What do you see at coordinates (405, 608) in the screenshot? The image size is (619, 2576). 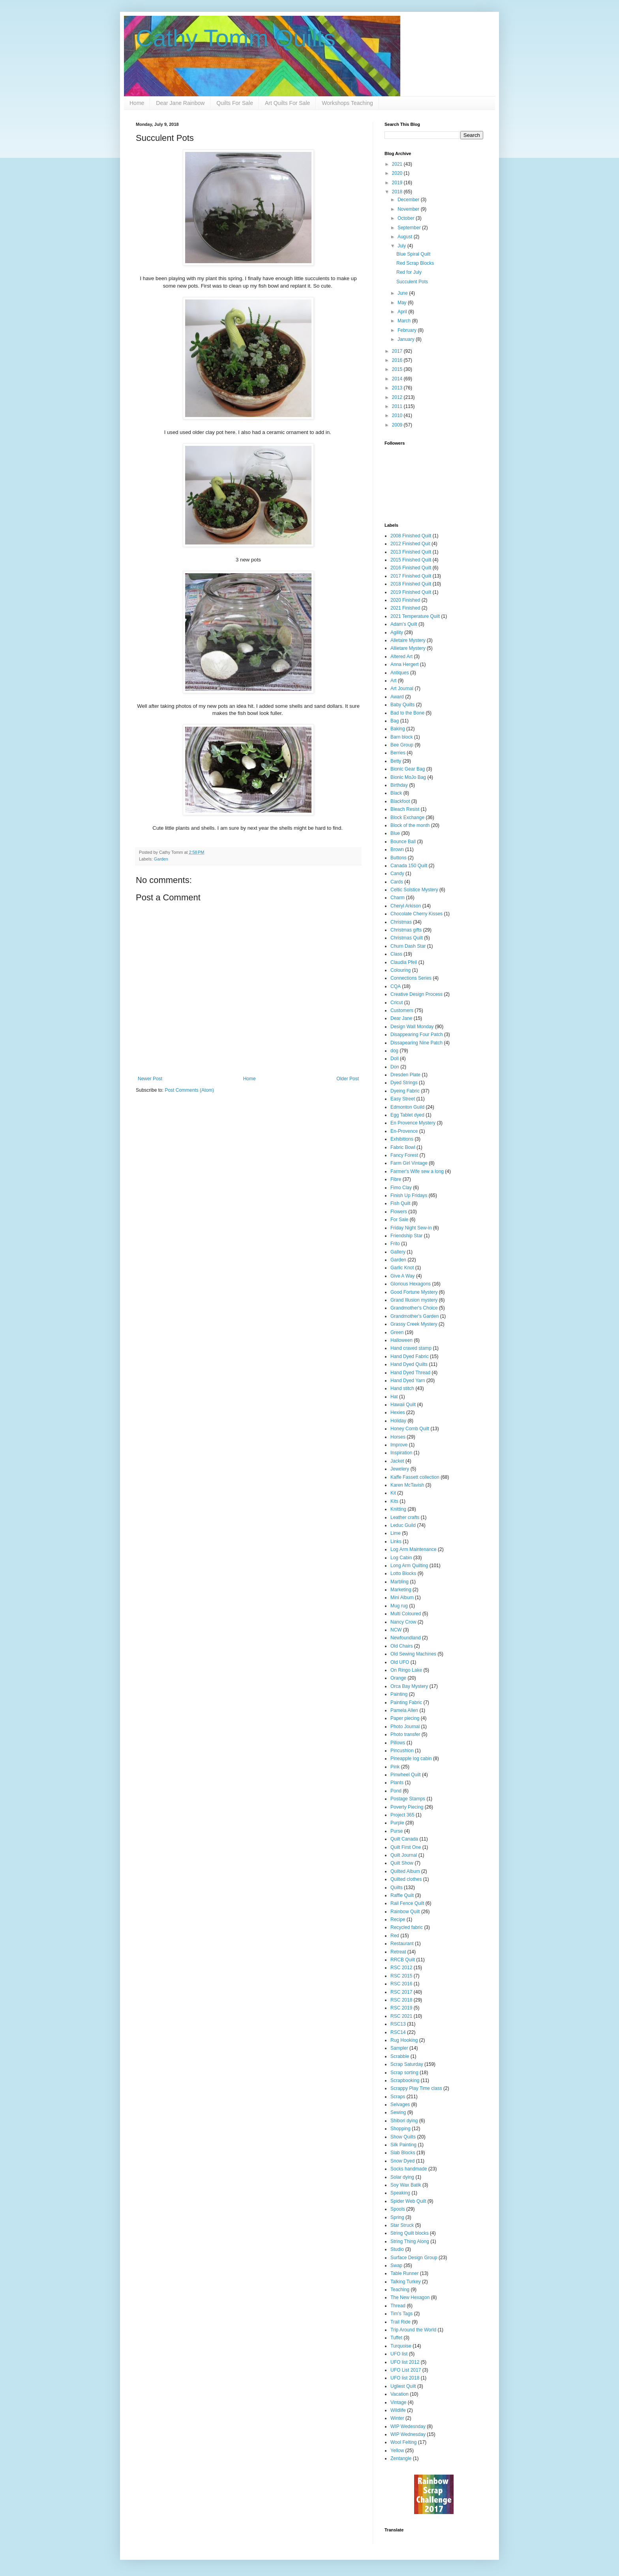 I see `2021 Finished` at bounding box center [405, 608].